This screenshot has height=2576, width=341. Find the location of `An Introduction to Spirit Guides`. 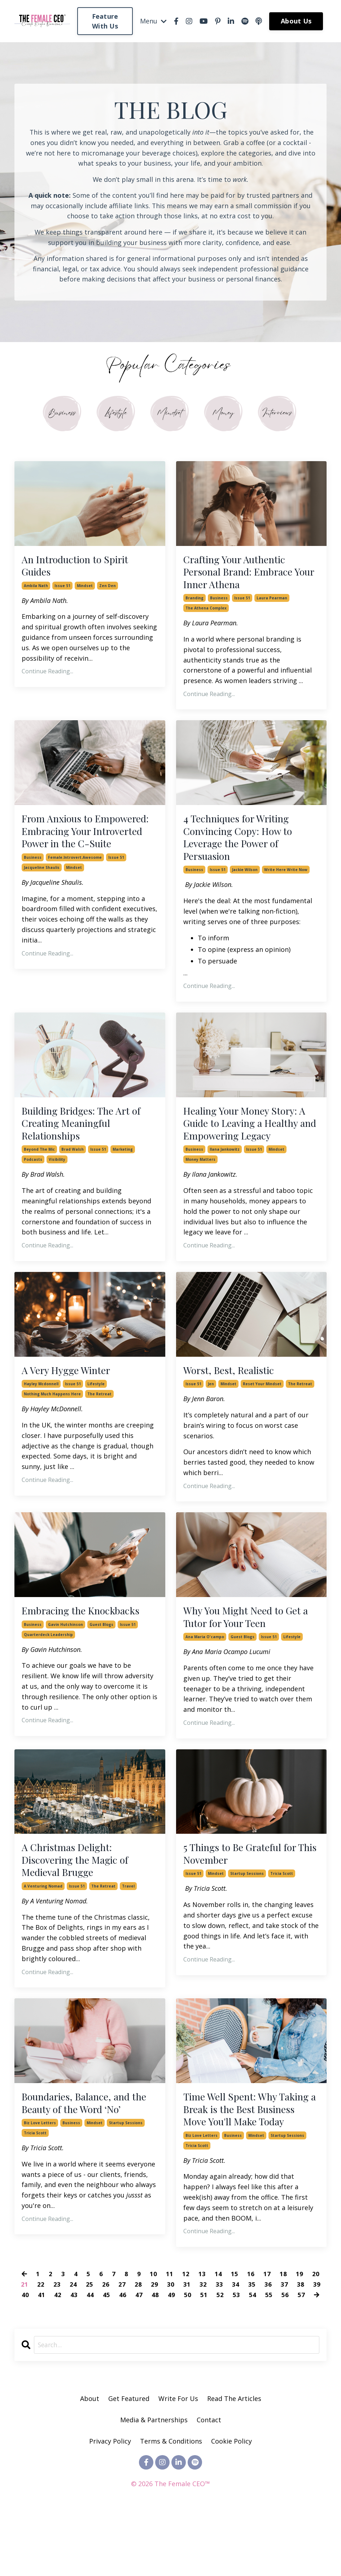

An Introduction to Spirit Guides is located at coordinates (81, 569).